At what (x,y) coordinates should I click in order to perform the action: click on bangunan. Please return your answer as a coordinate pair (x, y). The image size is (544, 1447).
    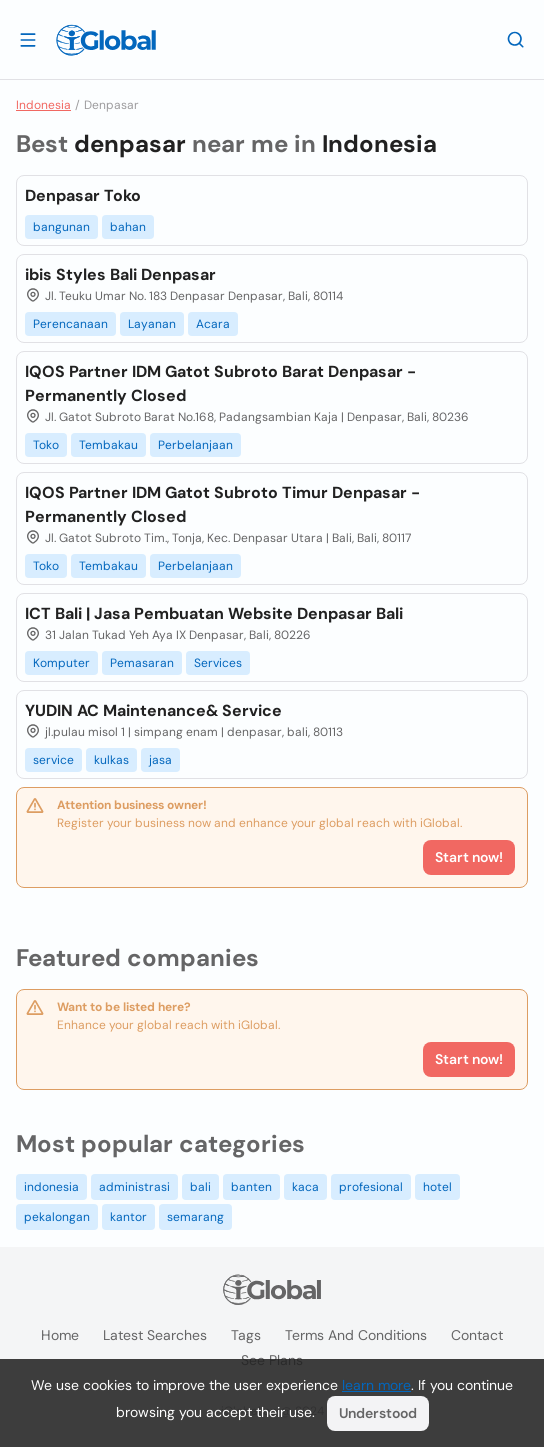
    Looking at the image, I should click on (61, 227).